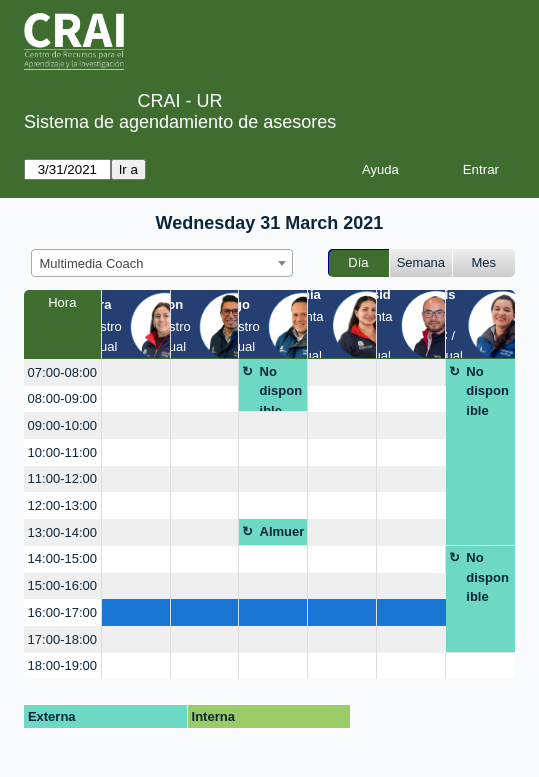 The height and width of the screenshot is (777, 539). What do you see at coordinates (62, 612) in the screenshot?
I see `16:00-17:00` at bounding box center [62, 612].